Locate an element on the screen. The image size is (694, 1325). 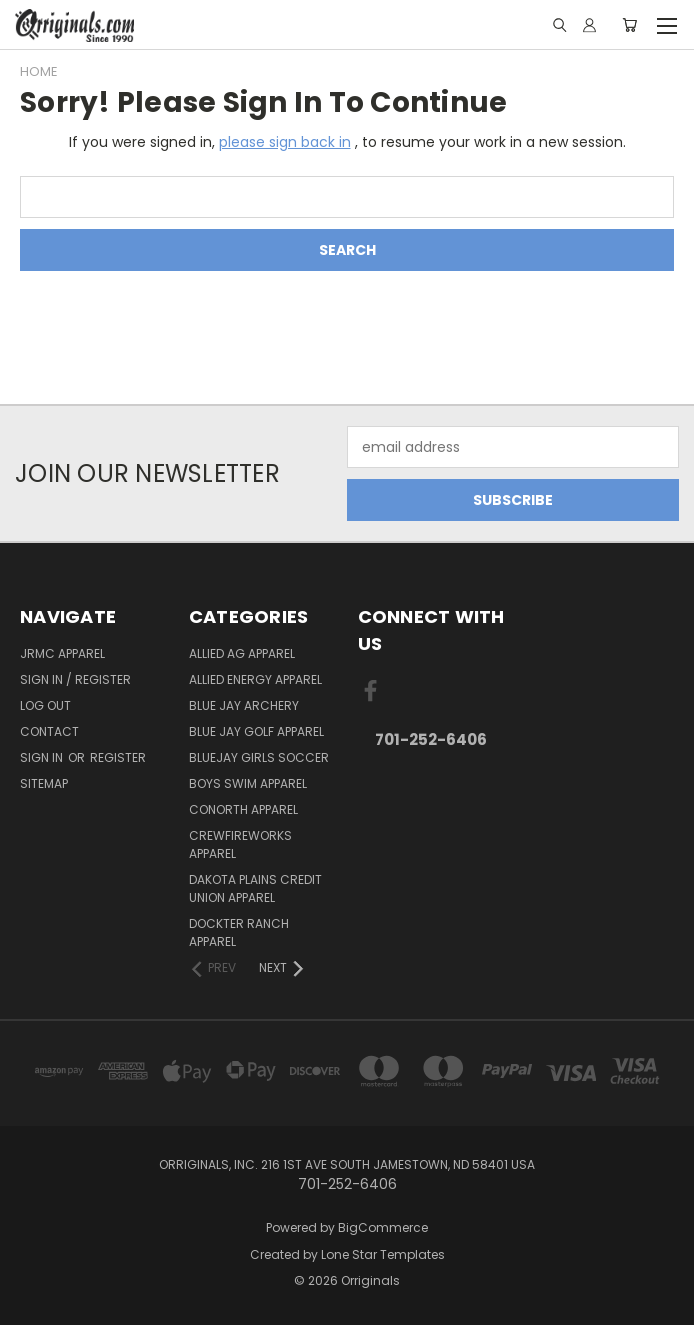
CoNorth Apparel is located at coordinates (243, 809).